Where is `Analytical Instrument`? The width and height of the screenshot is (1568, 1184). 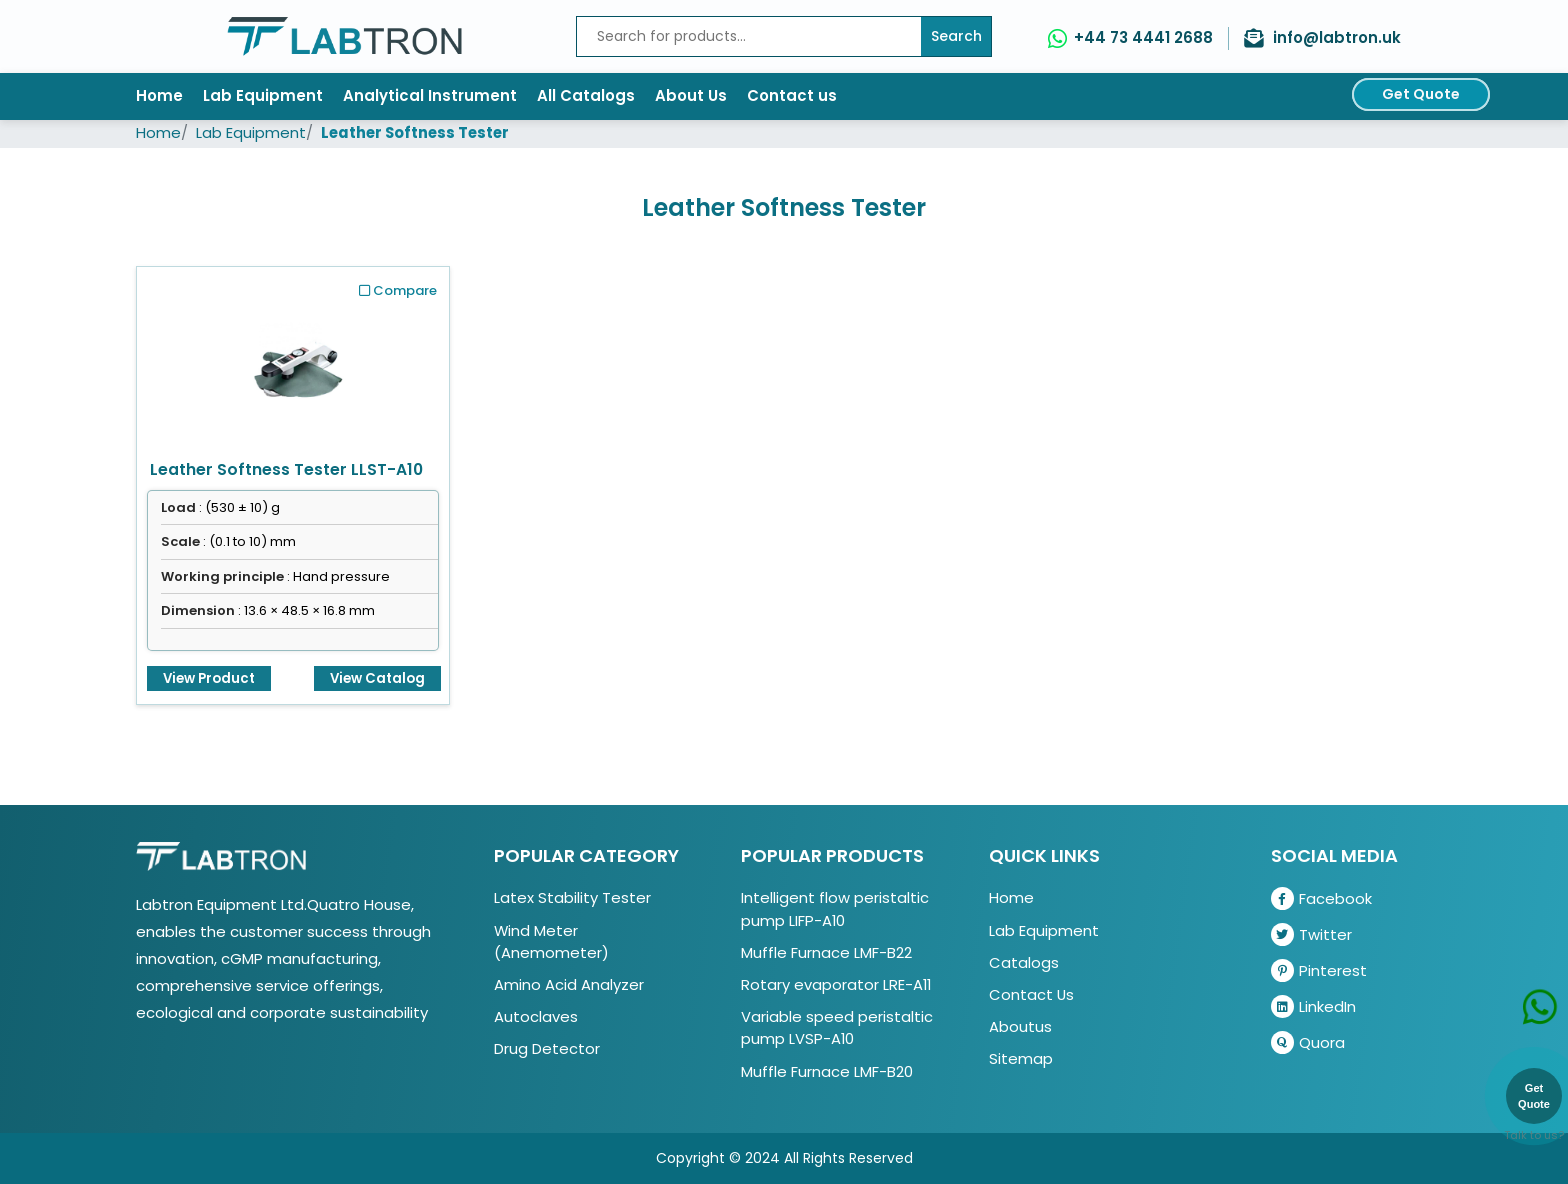 Analytical Instrument is located at coordinates (430, 95).